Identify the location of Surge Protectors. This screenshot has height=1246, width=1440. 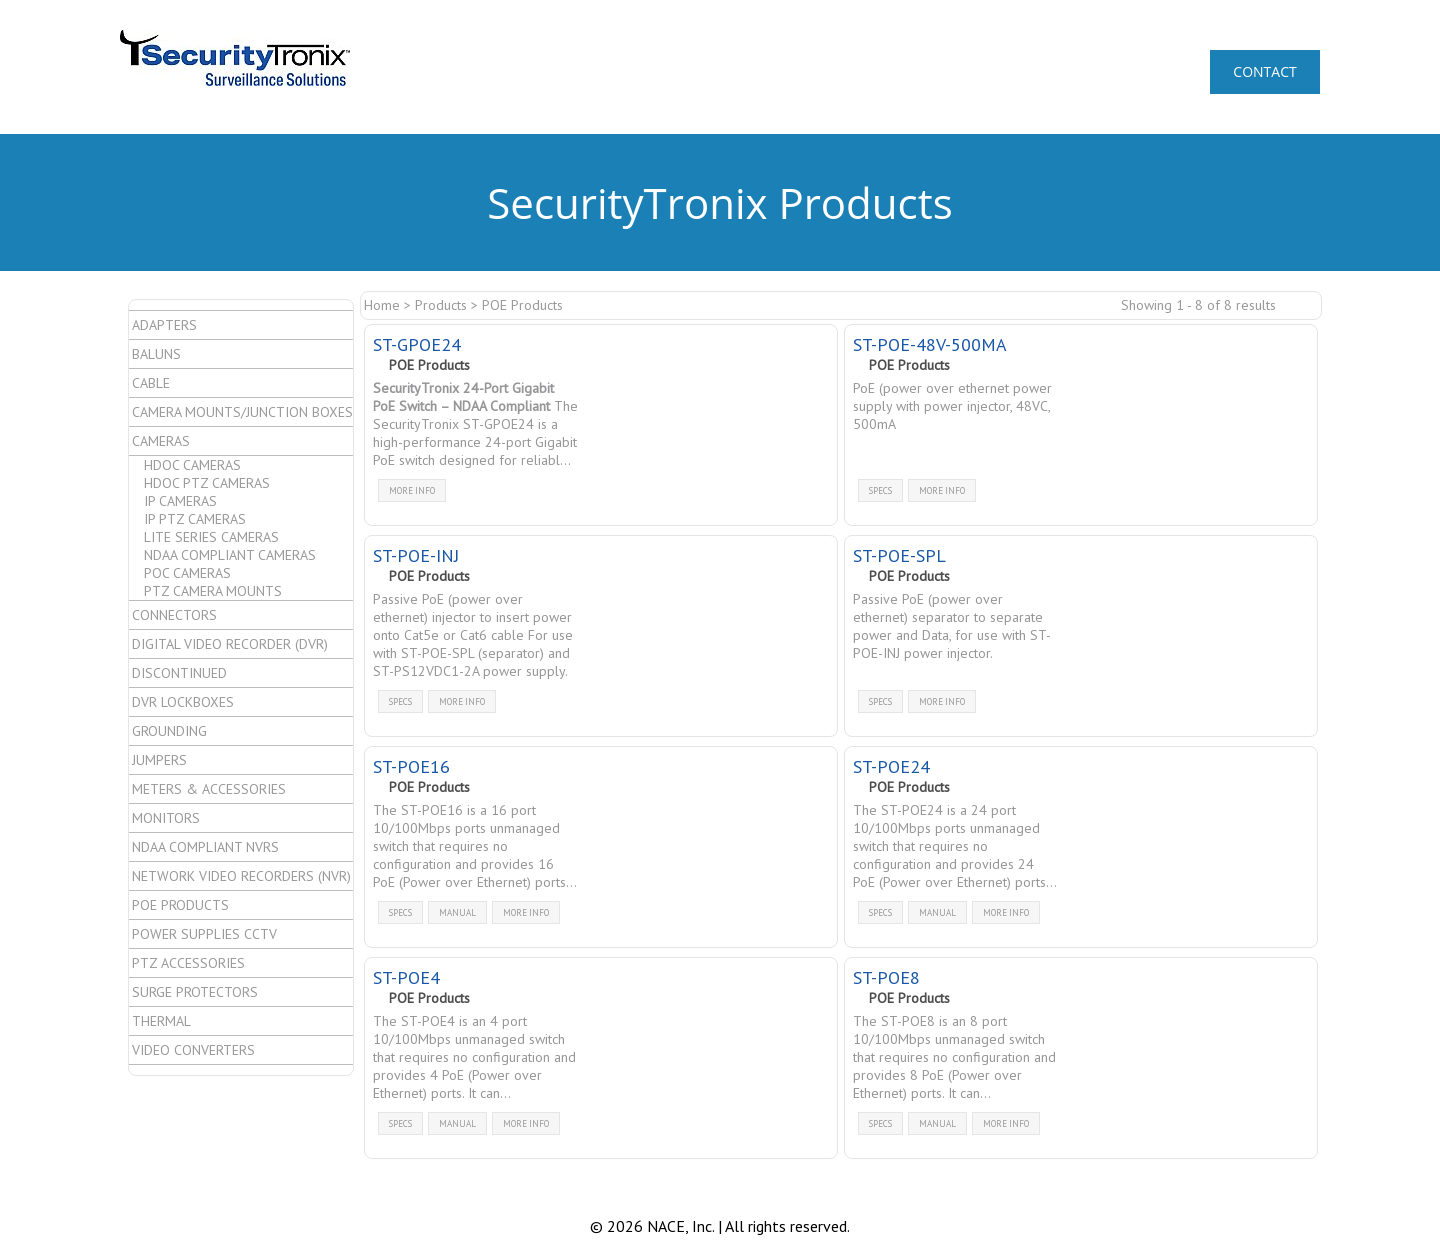
(195, 992).